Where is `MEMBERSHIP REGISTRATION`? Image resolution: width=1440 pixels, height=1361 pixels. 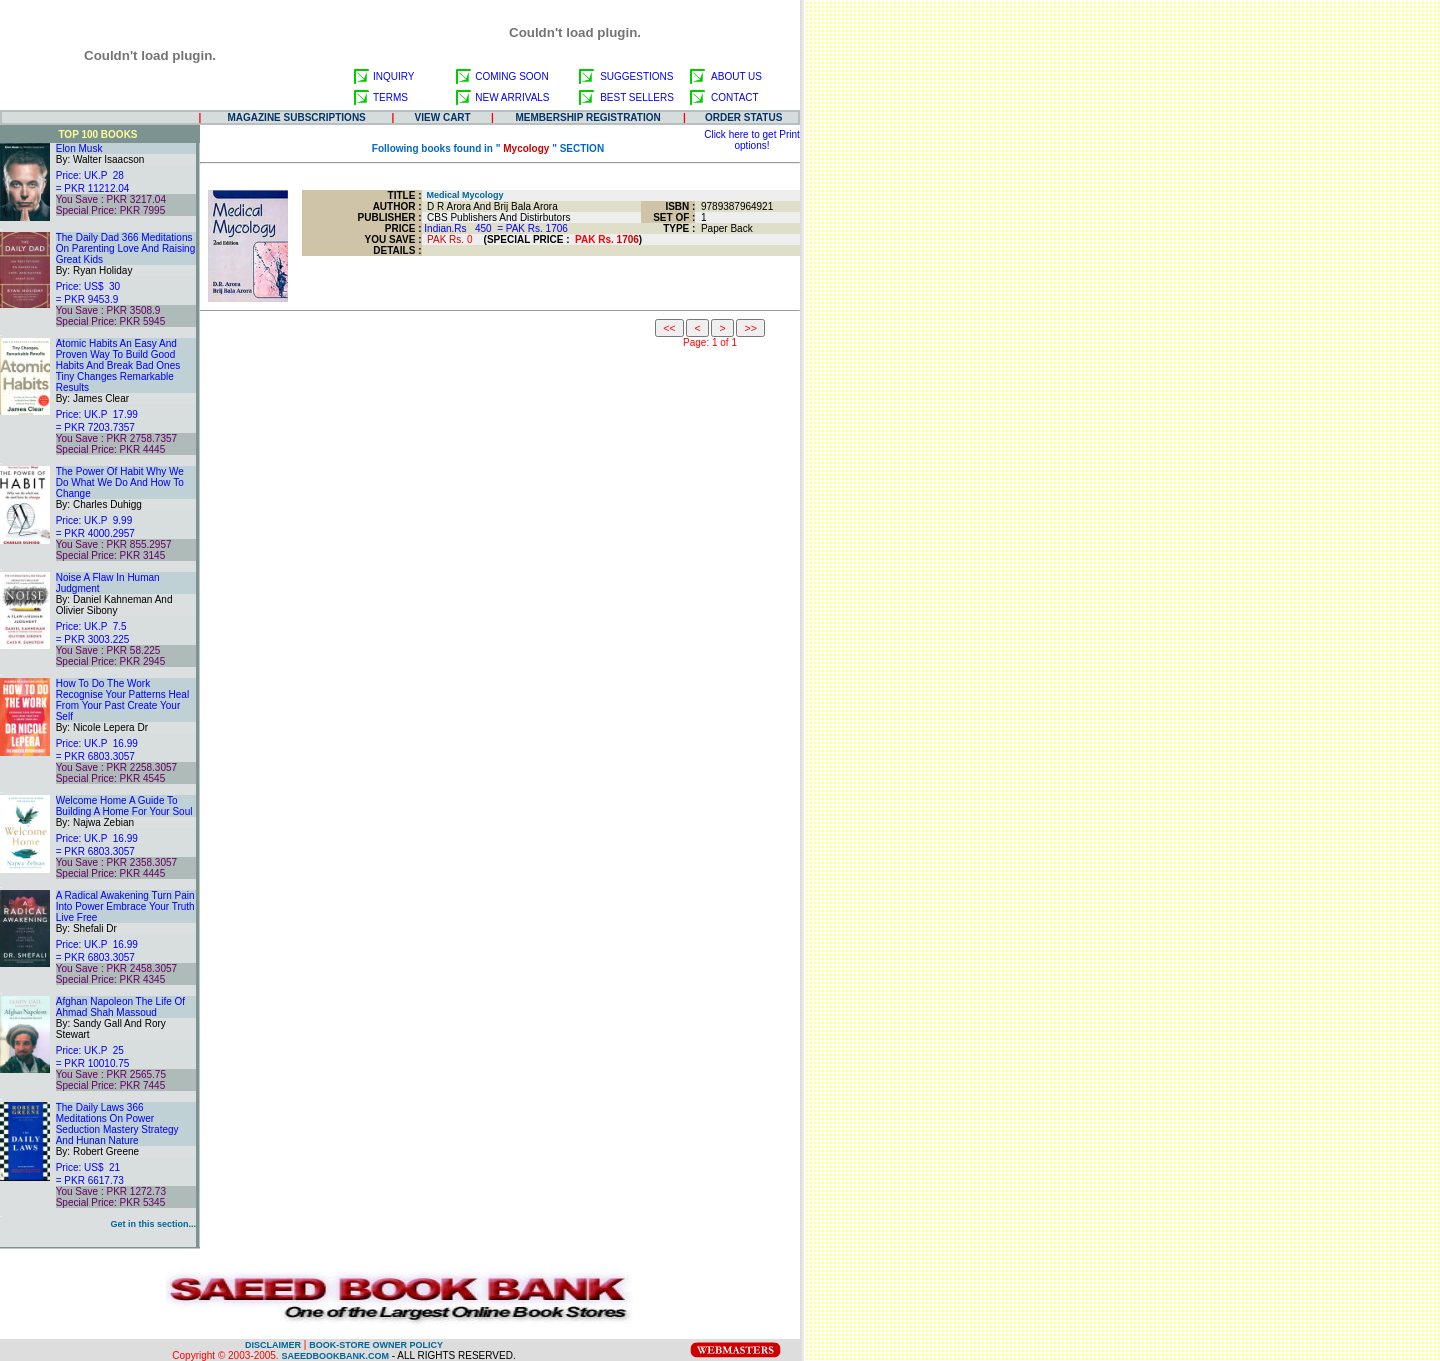
MEMBERSHIP REGISTRATION is located at coordinates (588, 117).